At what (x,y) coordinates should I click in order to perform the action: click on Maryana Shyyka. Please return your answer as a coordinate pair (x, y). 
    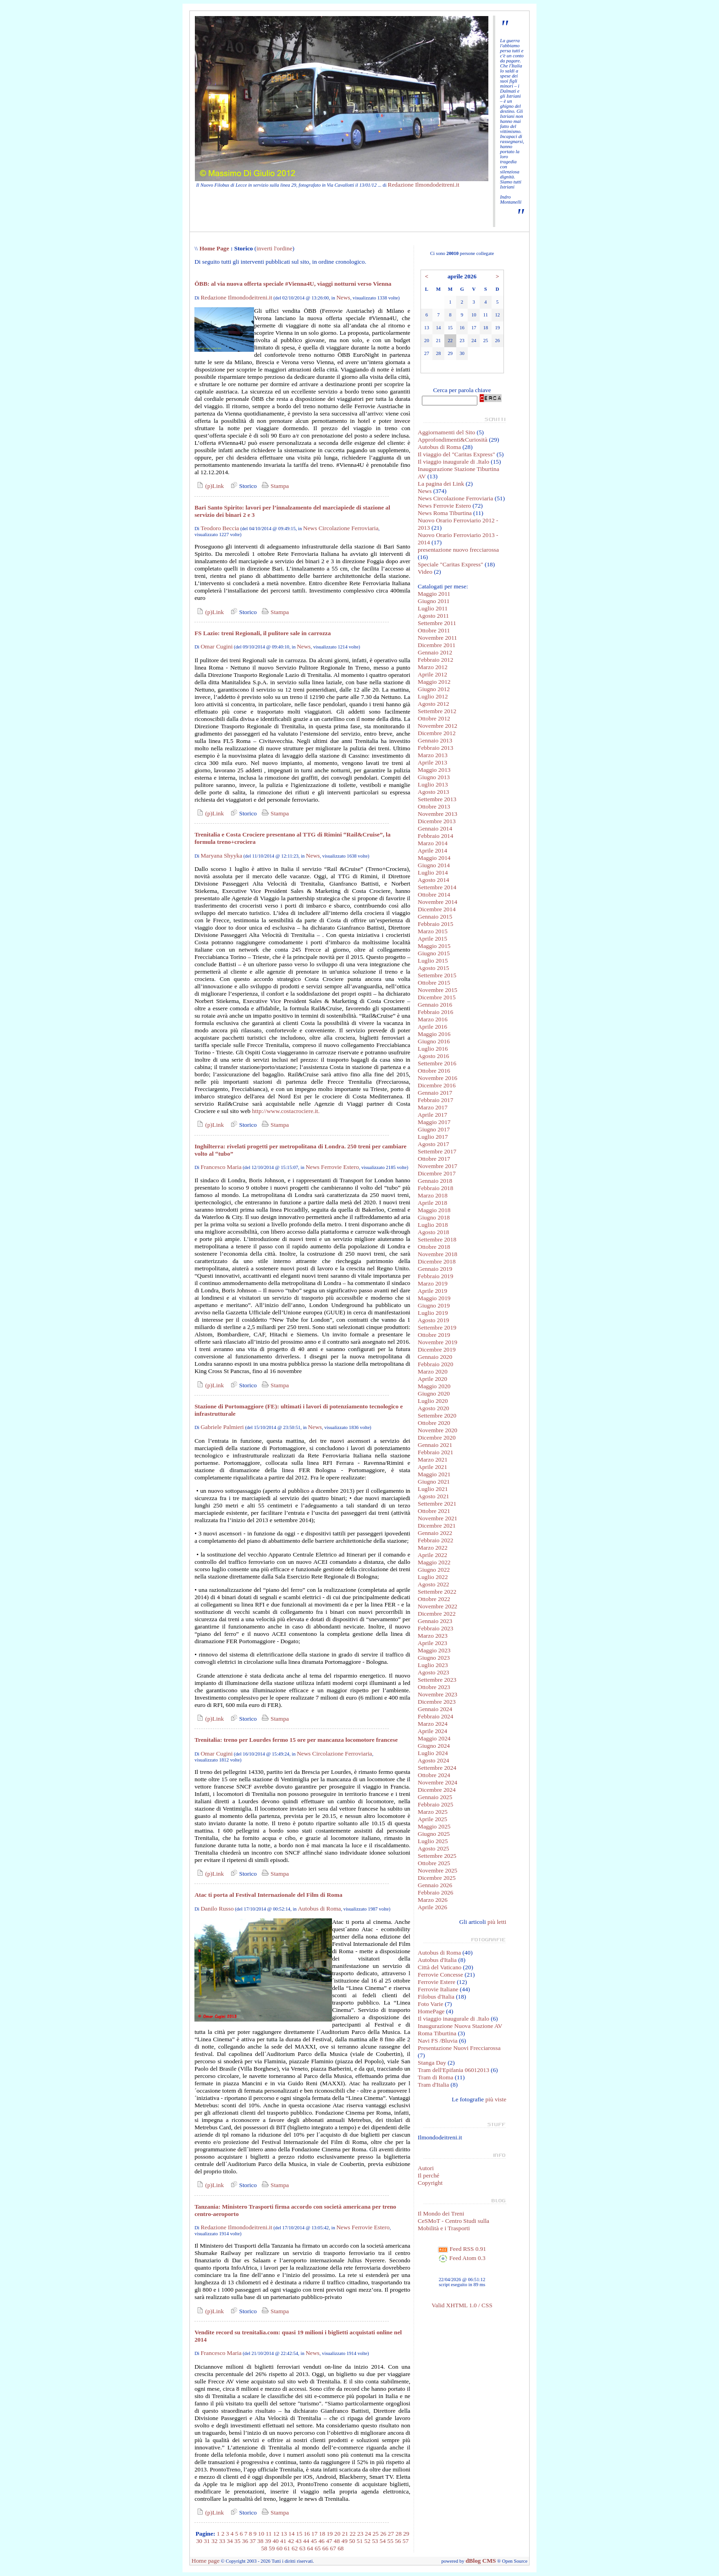
    Looking at the image, I should click on (221, 855).